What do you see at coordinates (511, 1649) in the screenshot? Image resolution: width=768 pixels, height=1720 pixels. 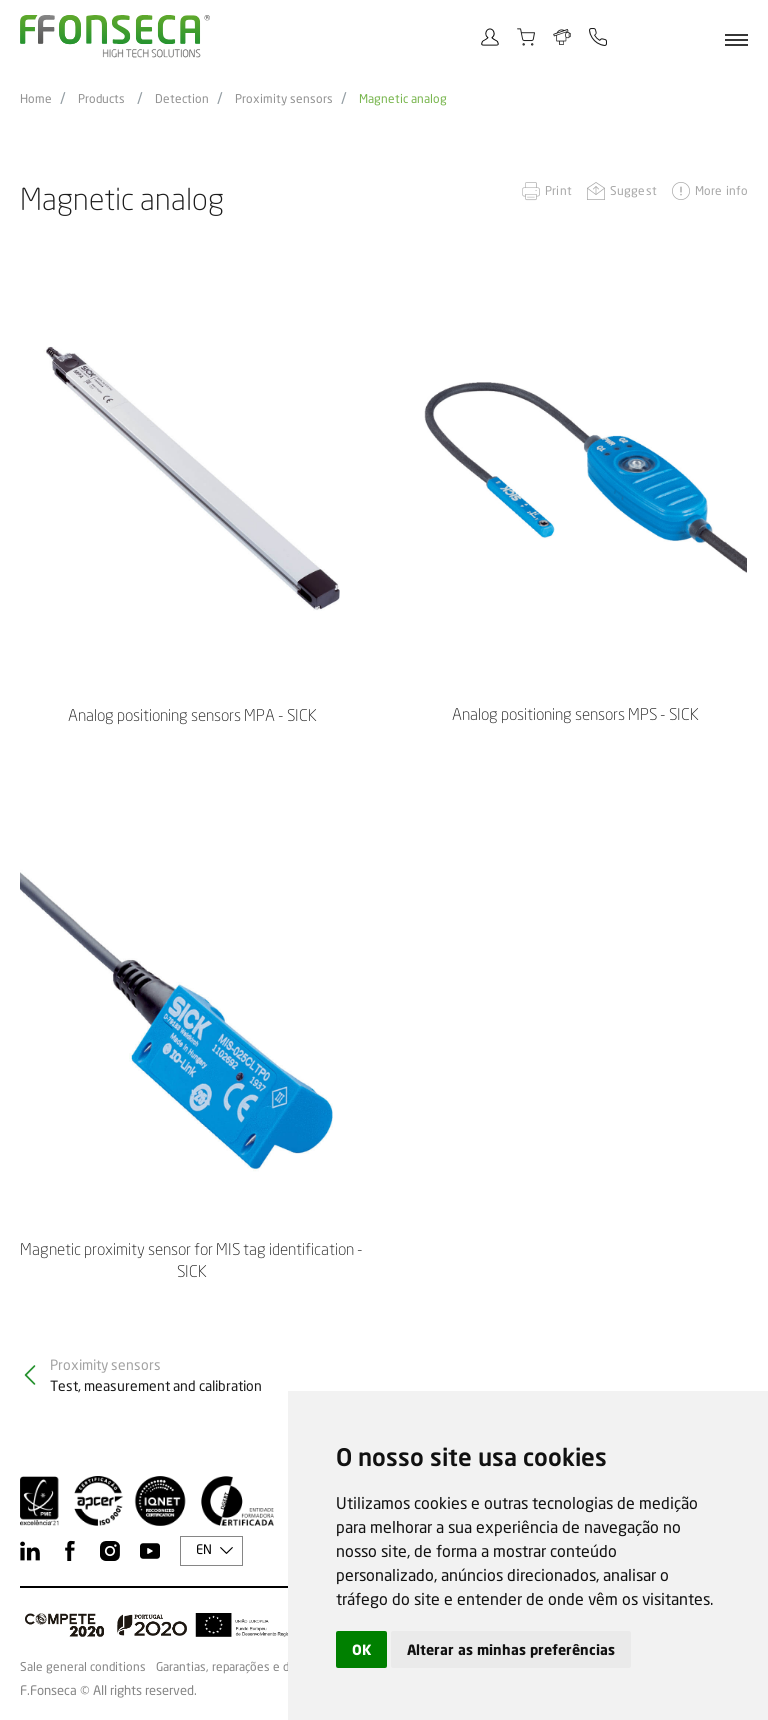 I see `Alterar as minhas preferências [button]` at bounding box center [511, 1649].